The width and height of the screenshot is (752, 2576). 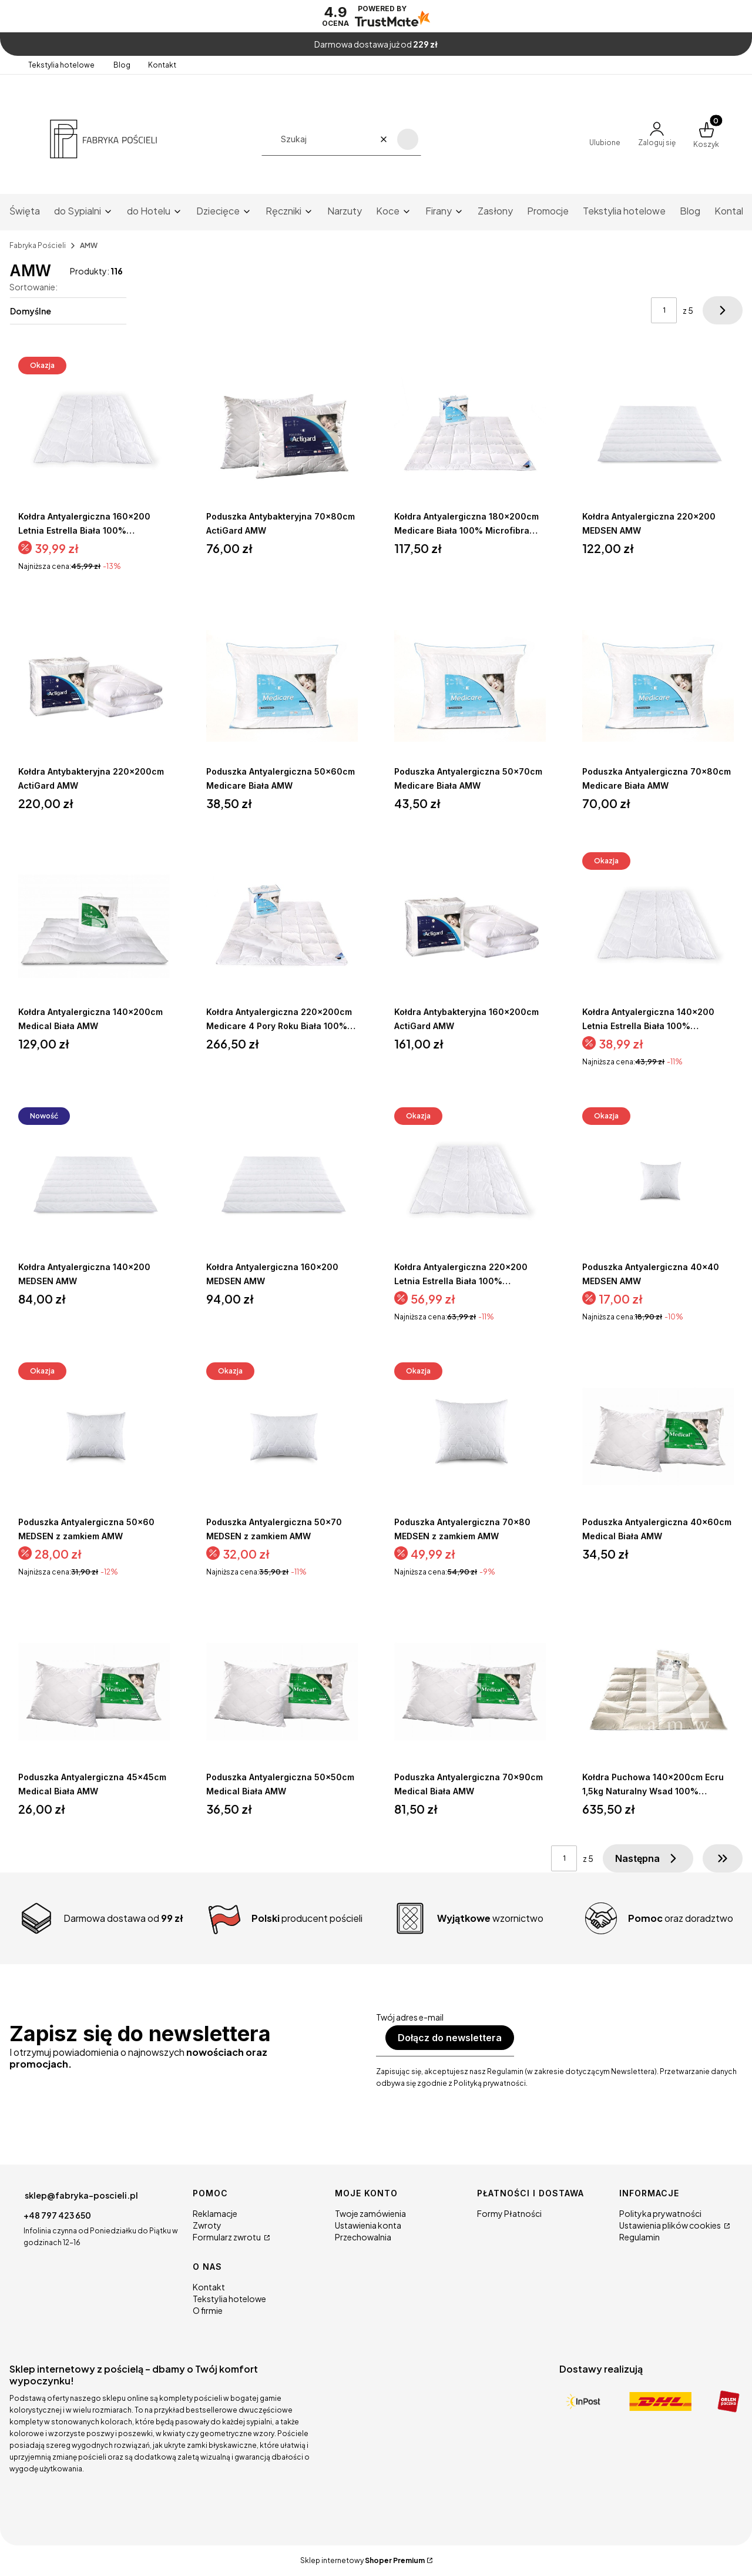 I want to click on Kontakt, so click(x=162, y=65).